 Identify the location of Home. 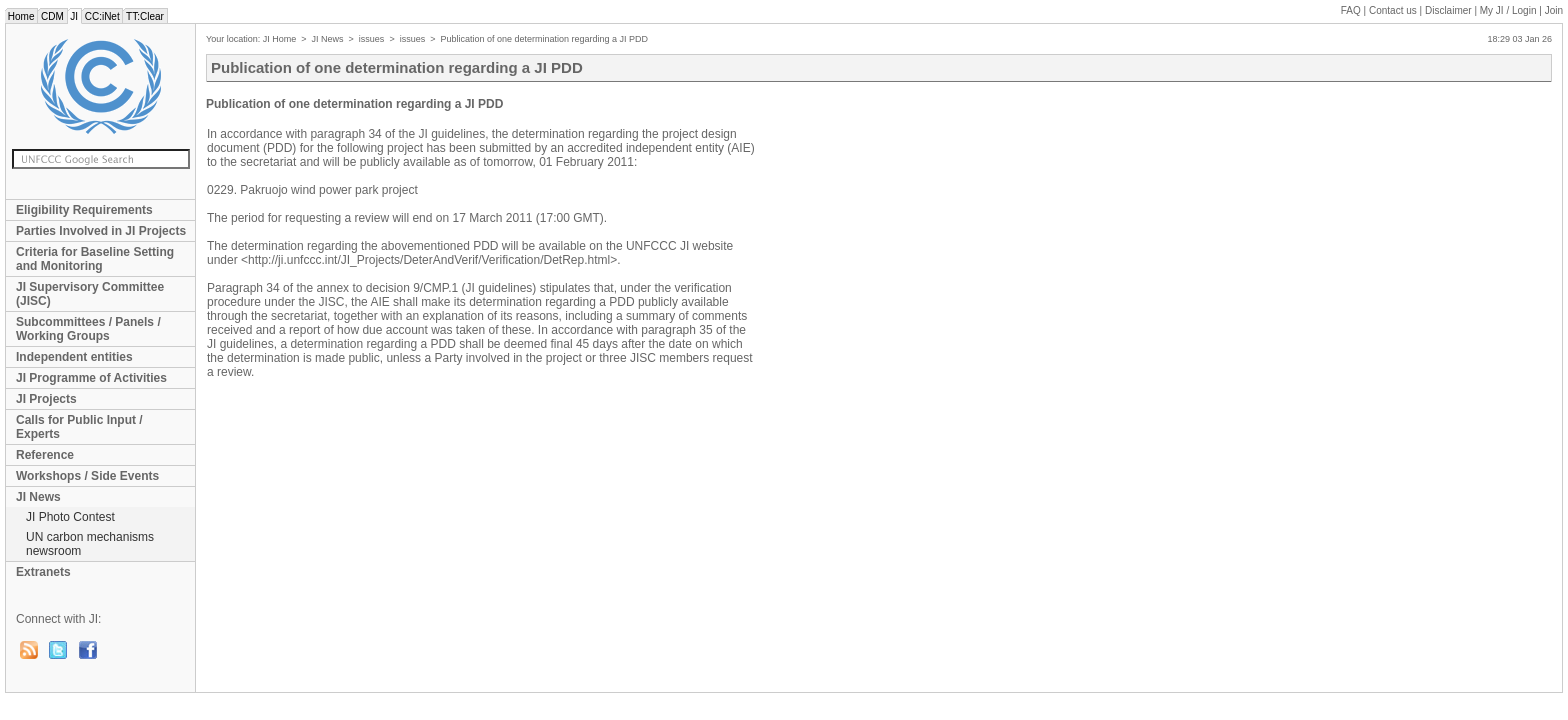
(21, 16).